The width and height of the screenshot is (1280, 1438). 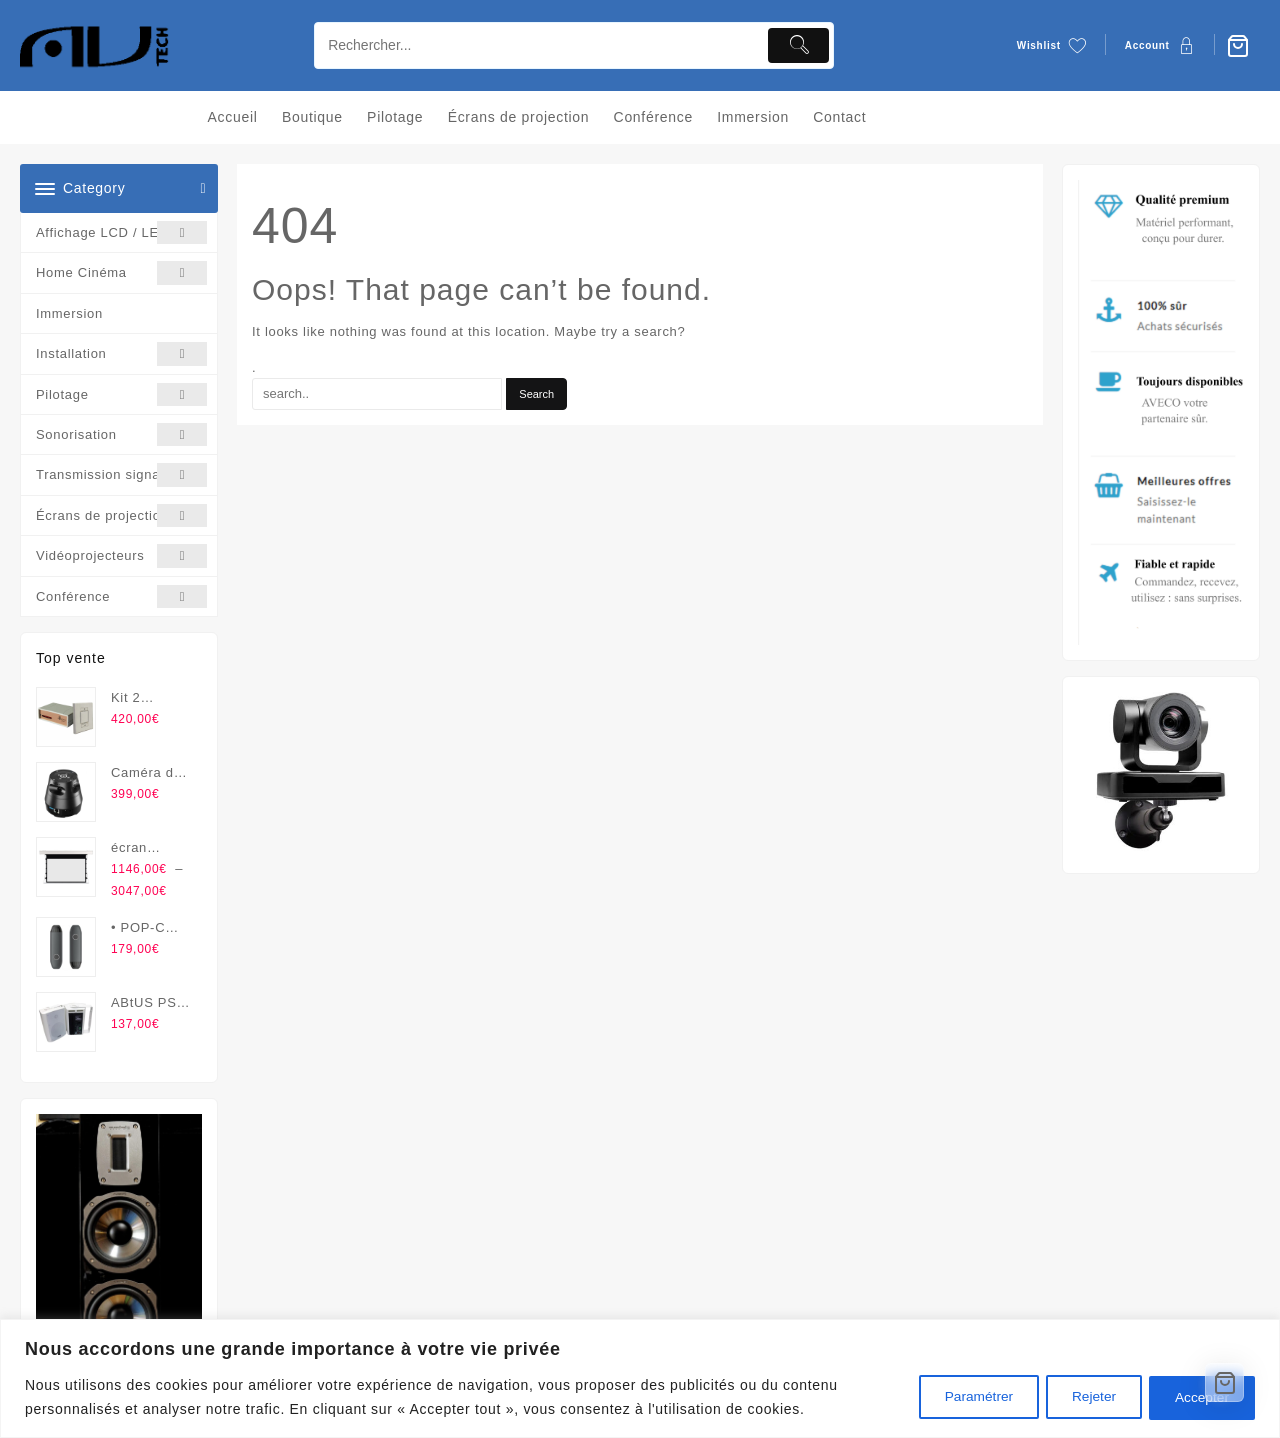 I want to click on Conférence, so click(x=121, y=596).